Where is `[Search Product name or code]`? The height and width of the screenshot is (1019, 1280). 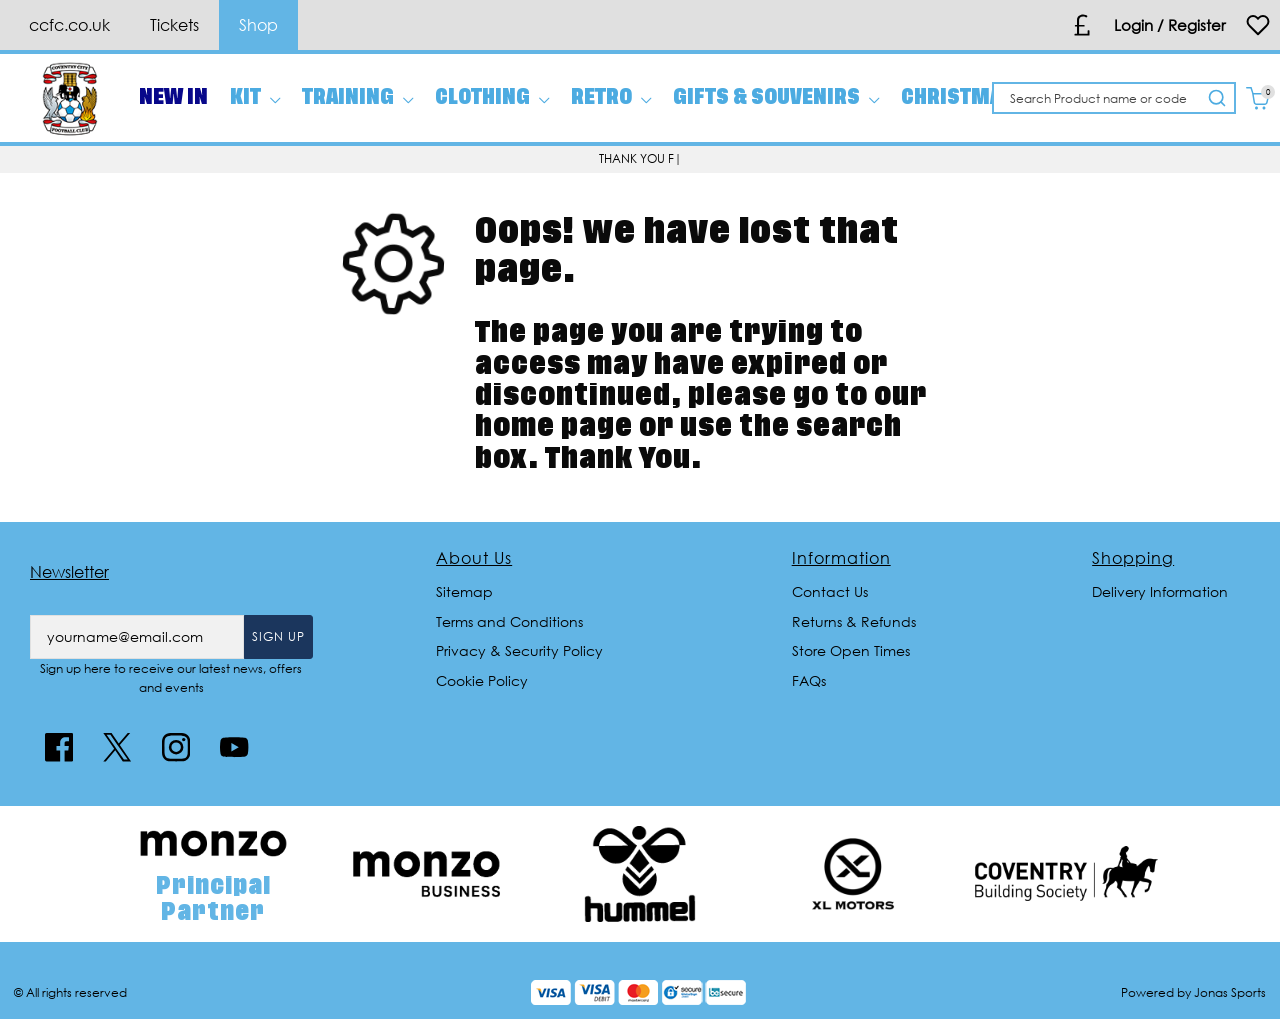
[Search Product name or code] is located at coordinates (1098, 98).